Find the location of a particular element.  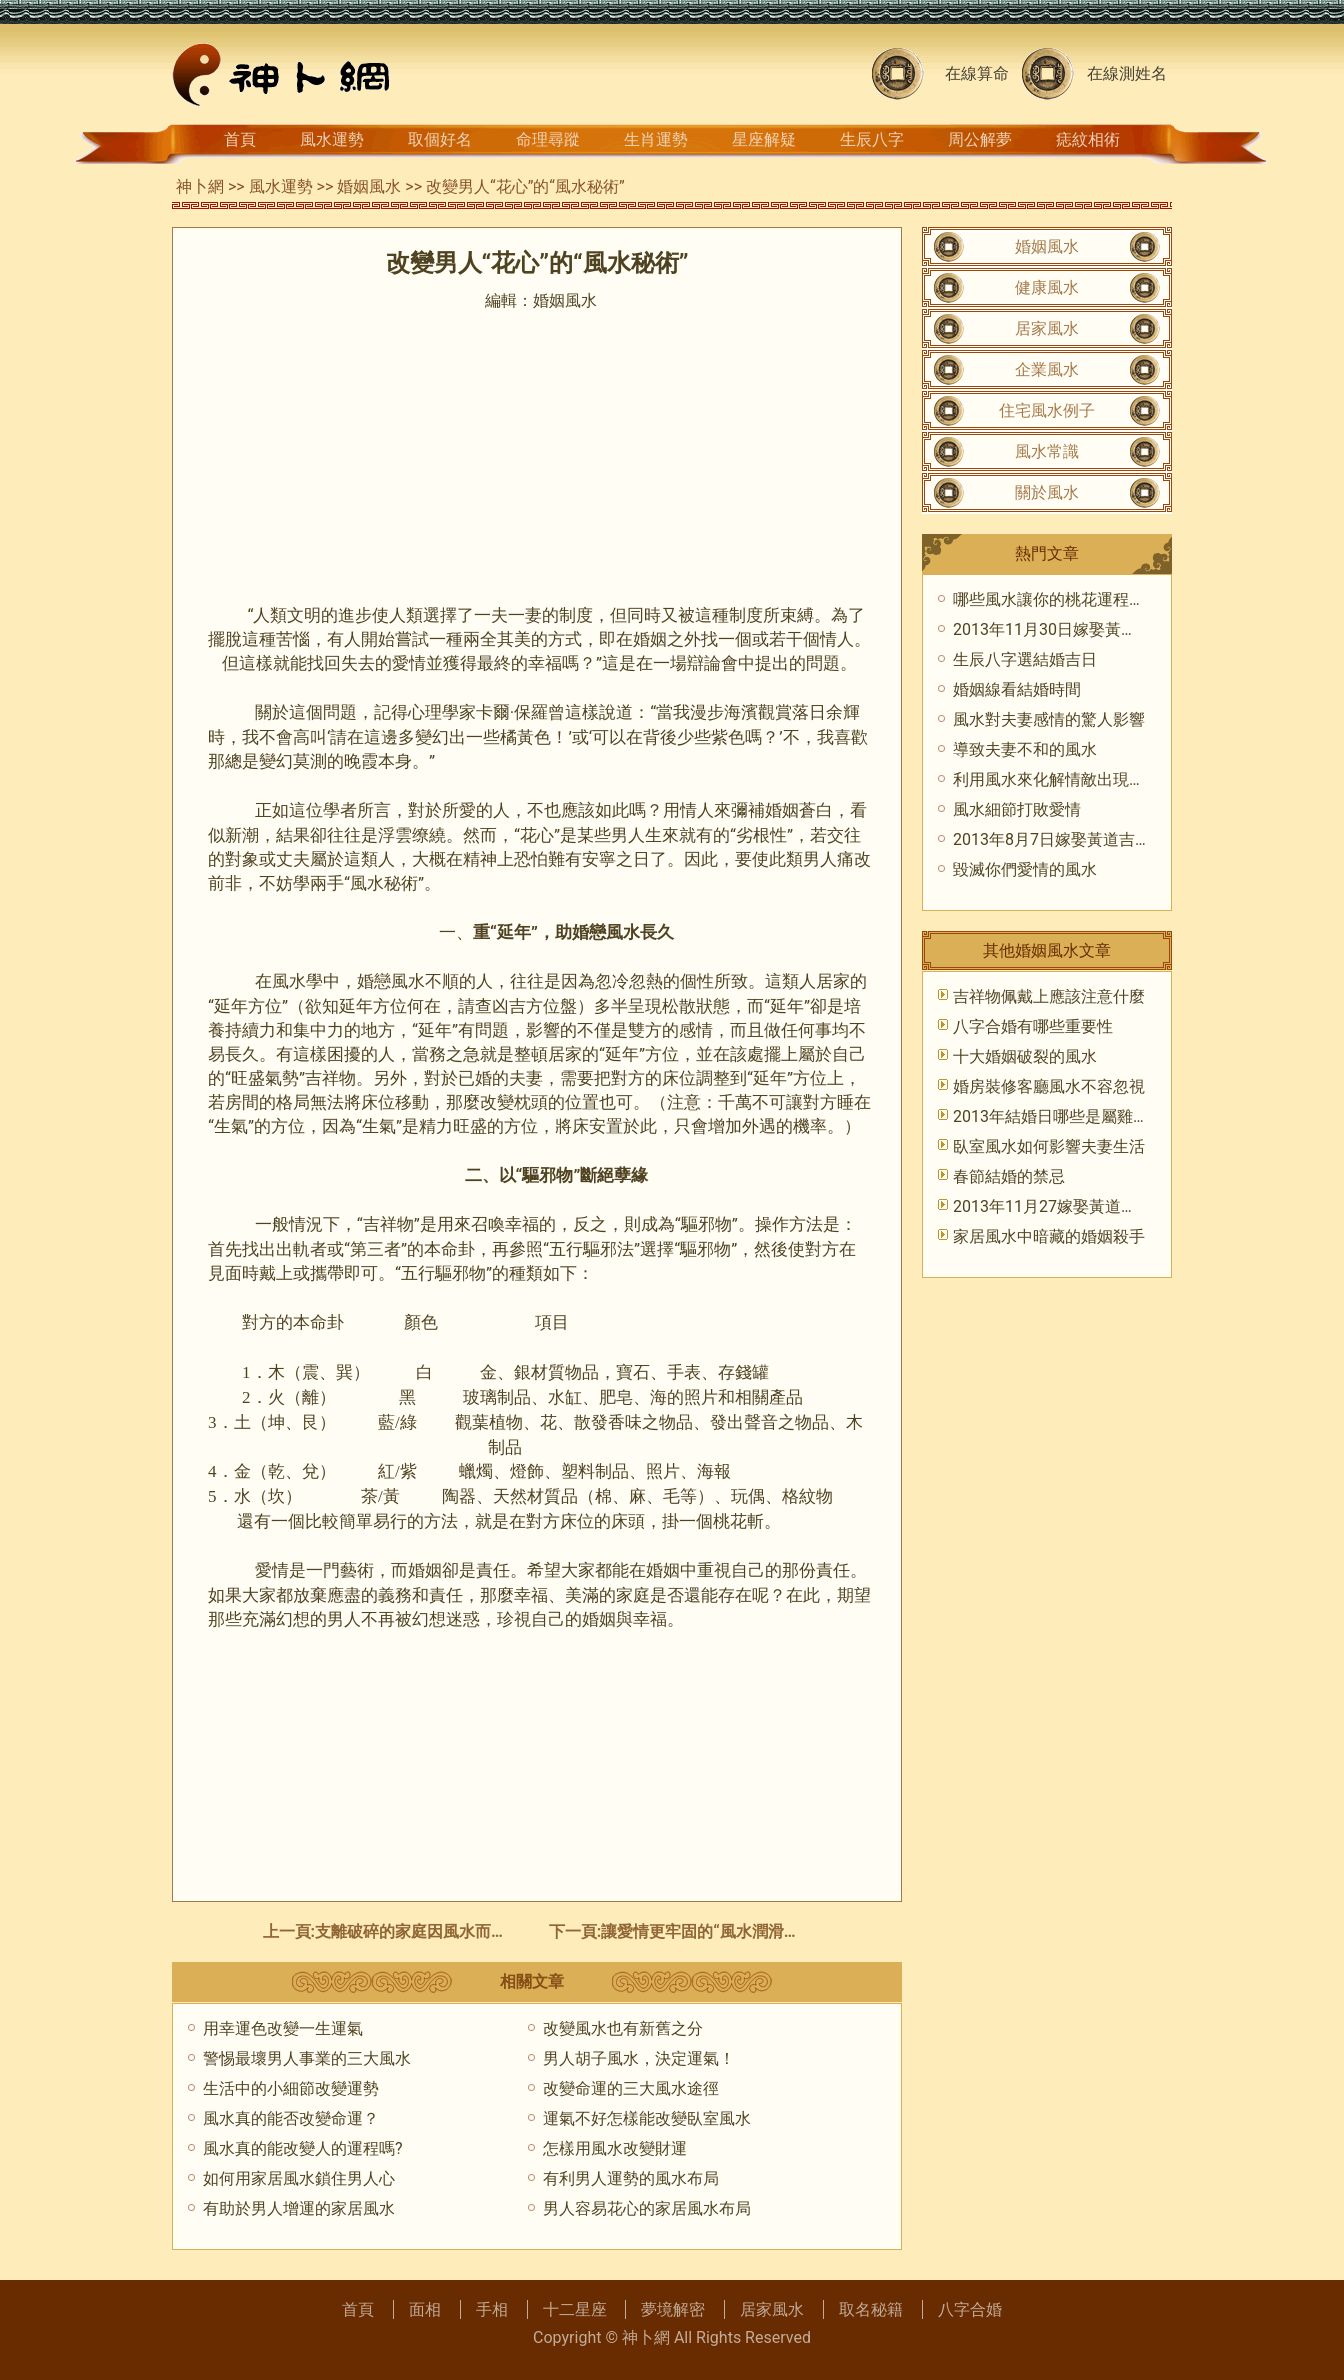

在線算命 is located at coordinates (977, 73).